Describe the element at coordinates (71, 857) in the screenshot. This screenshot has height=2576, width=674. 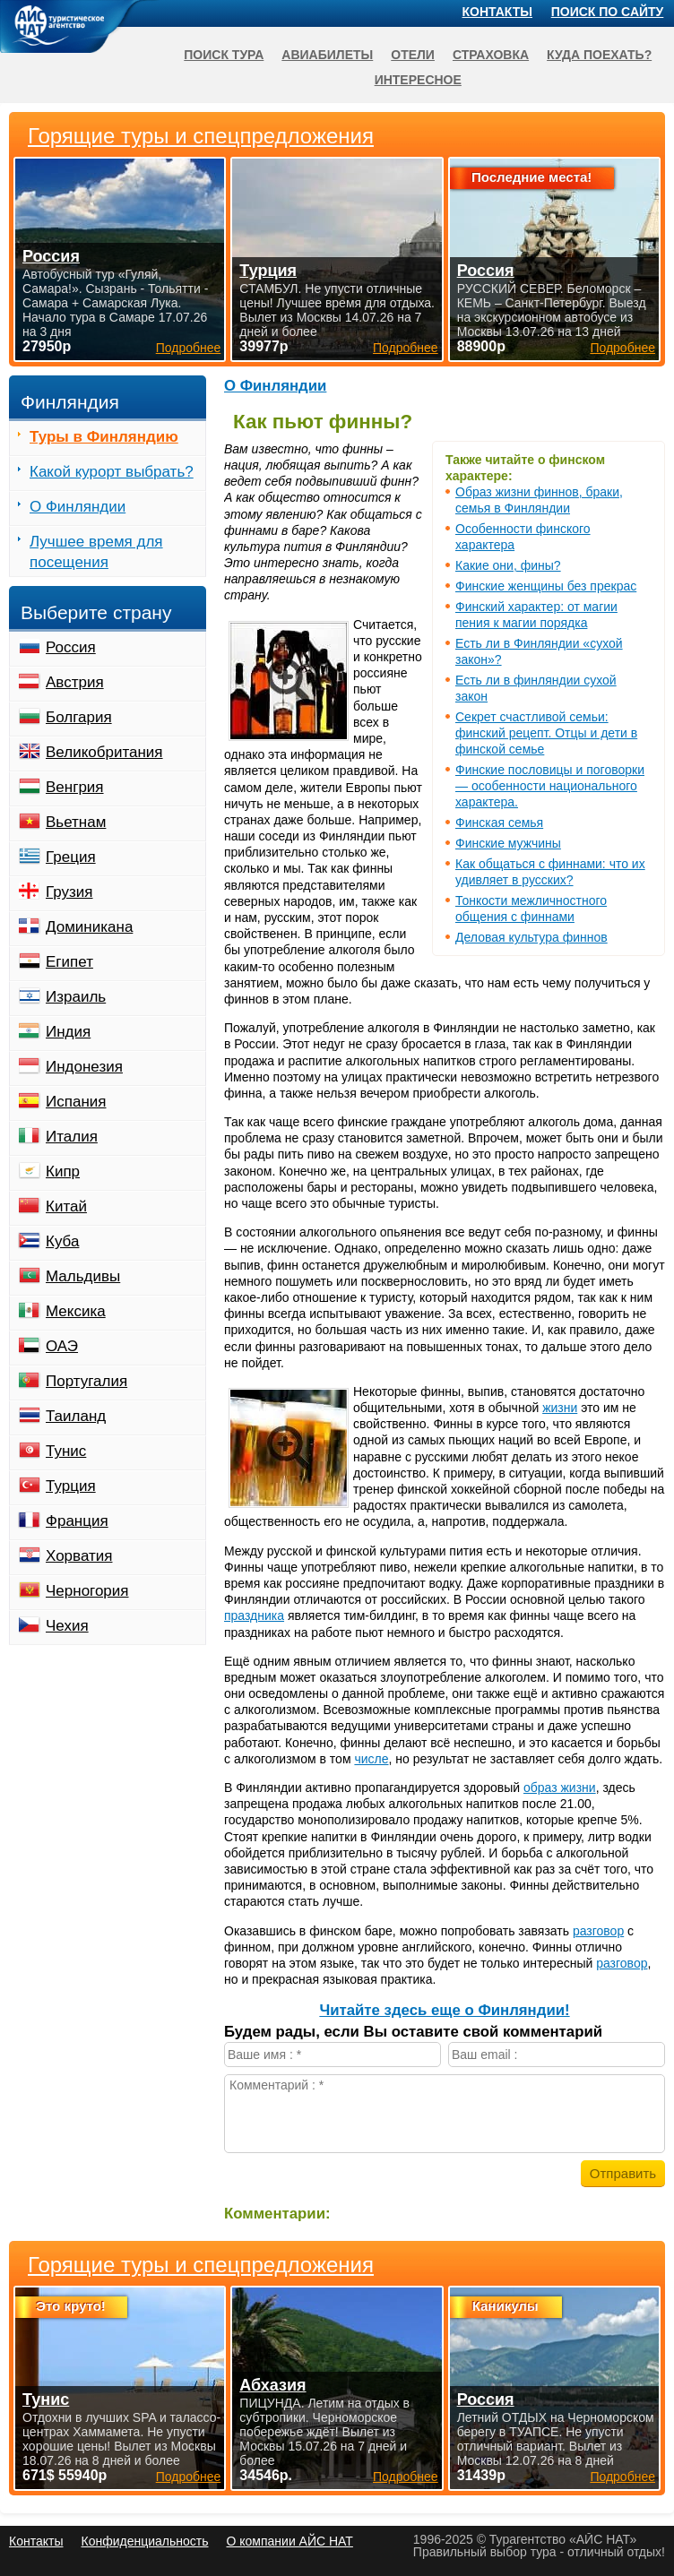
I see `Греция` at that location.